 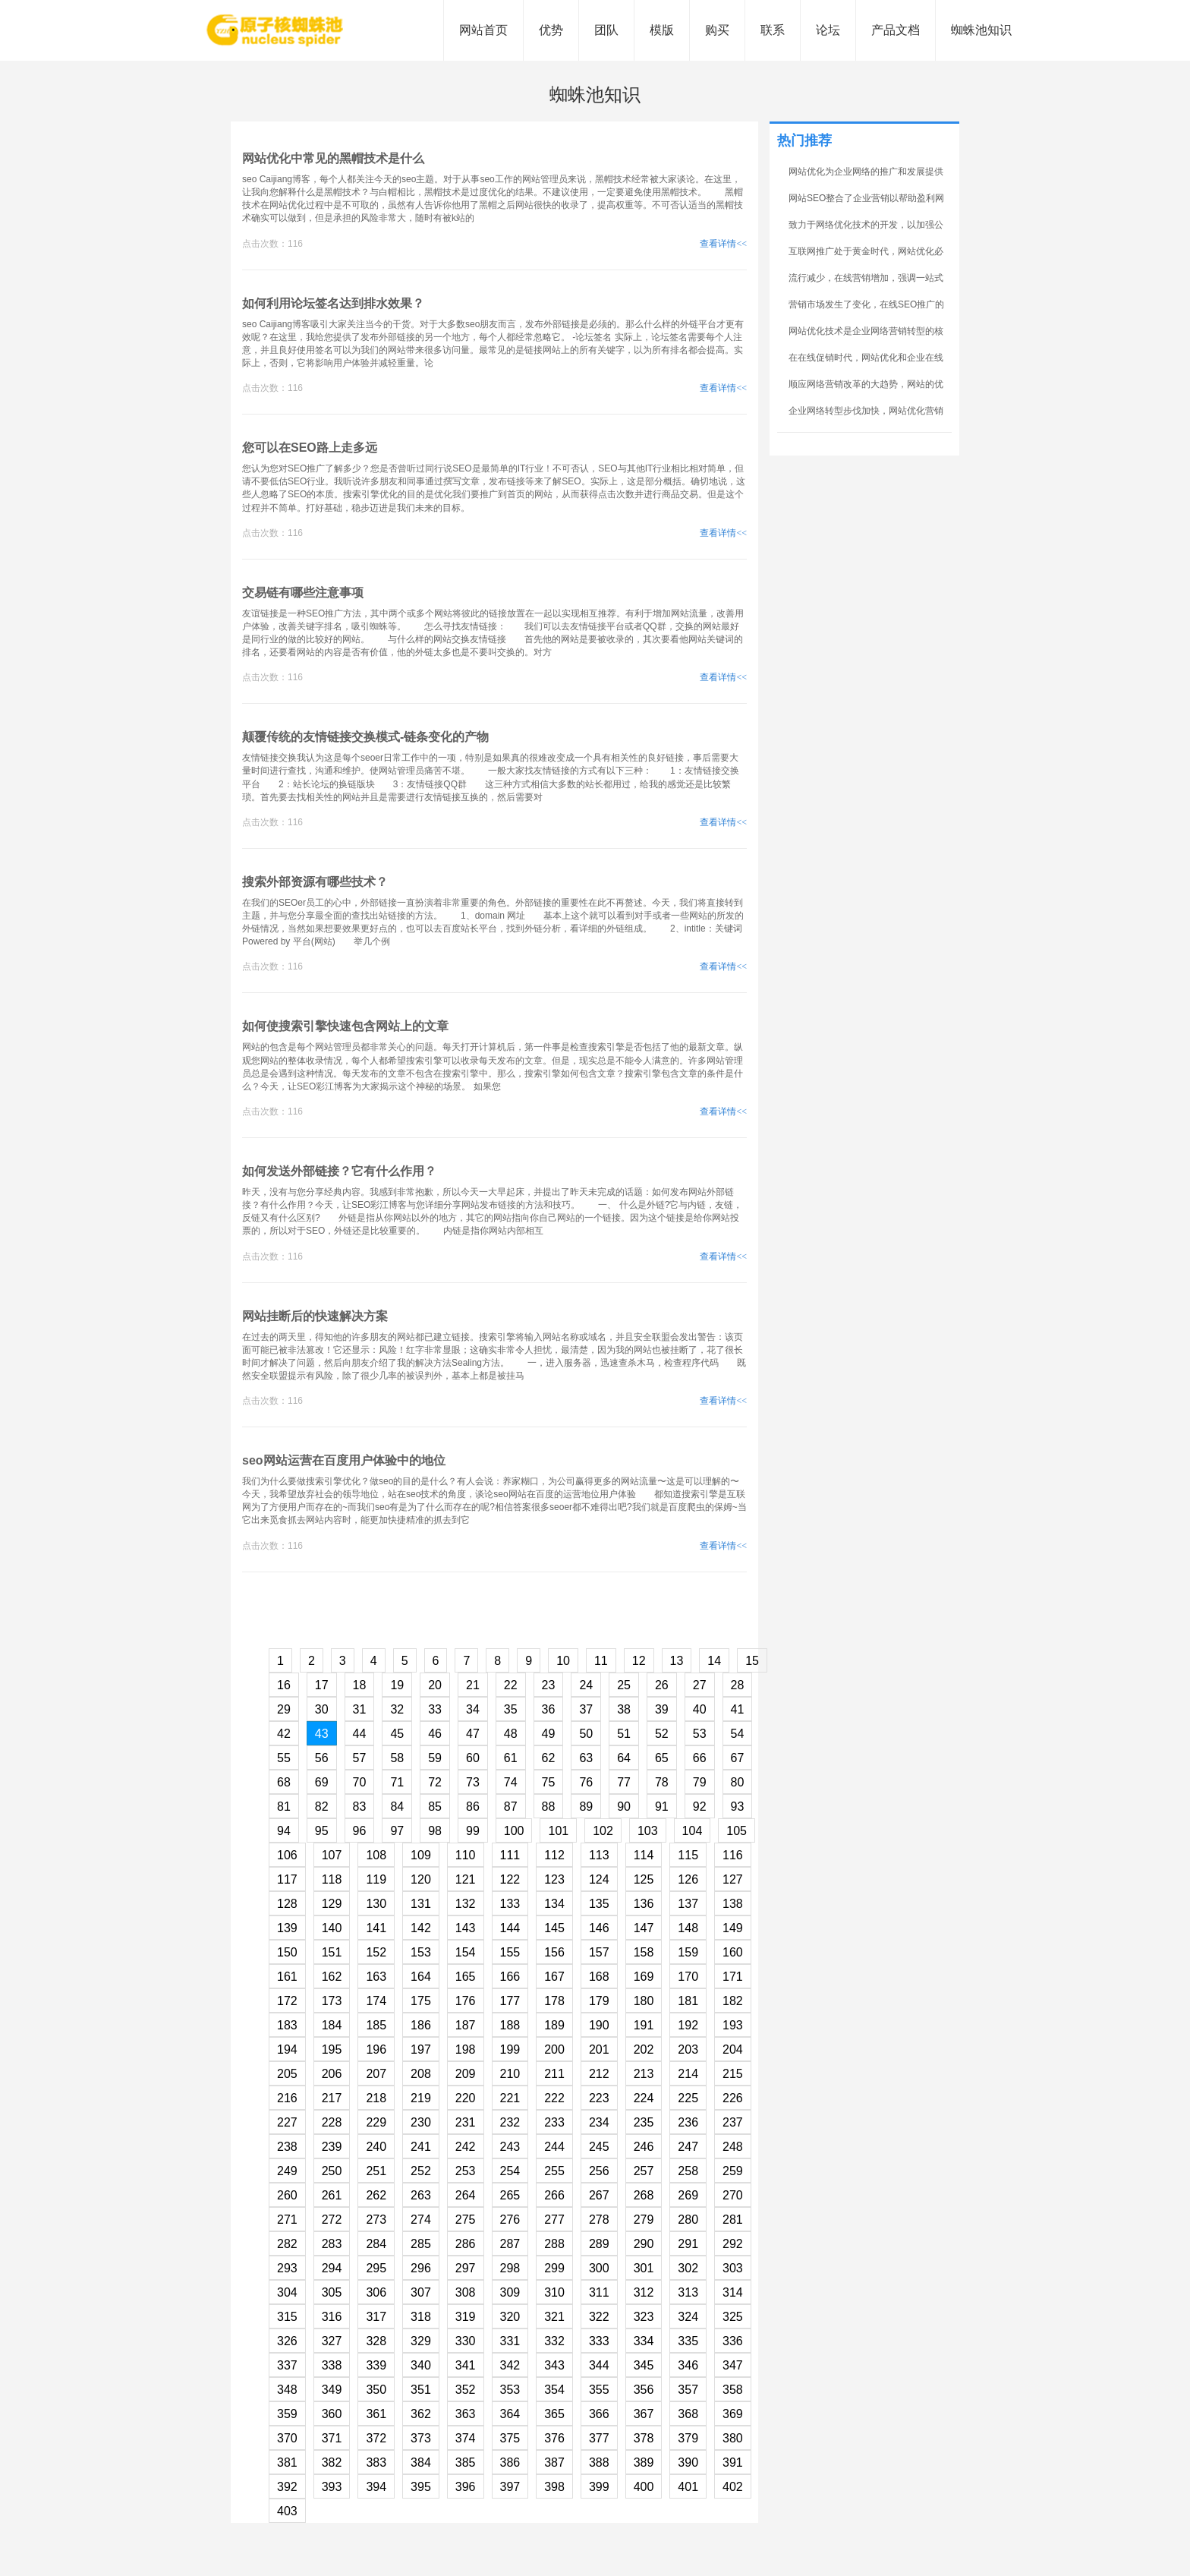 What do you see at coordinates (736, 1830) in the screenshot?
I see `105` at bounding box center [736, 1830].